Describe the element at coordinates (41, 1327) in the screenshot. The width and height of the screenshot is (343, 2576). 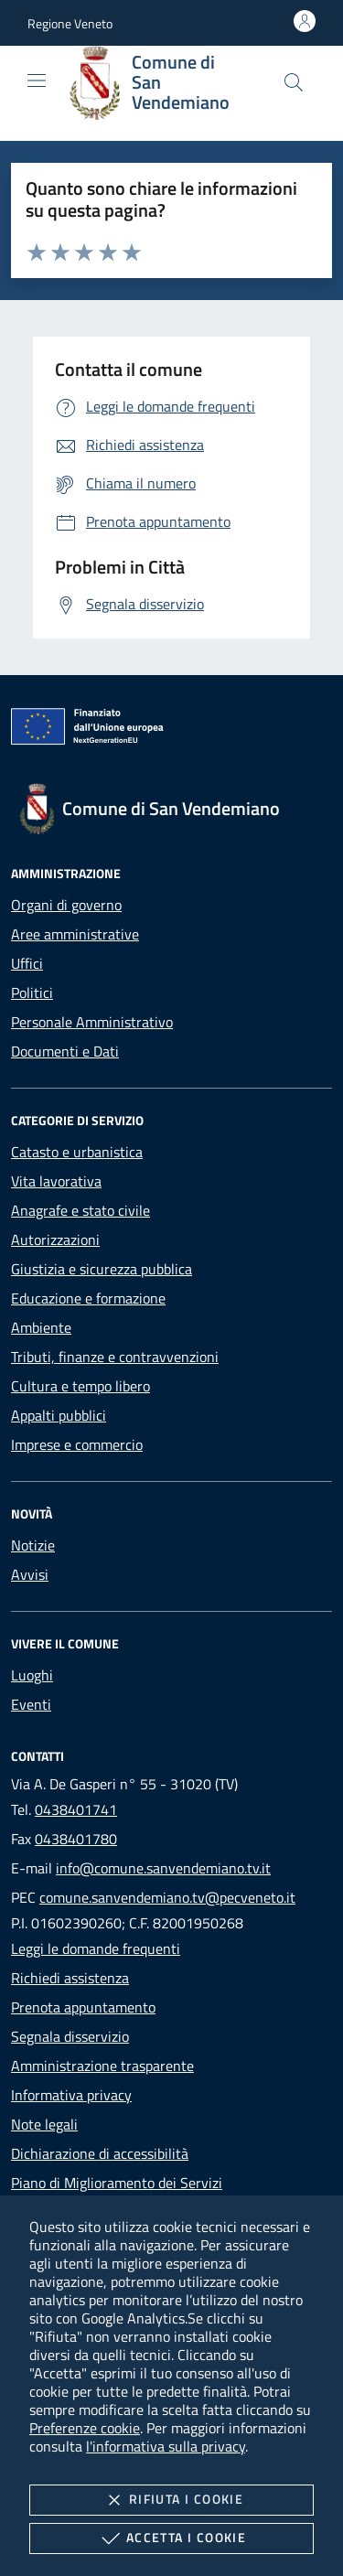
I see `Ambiente` at that location.